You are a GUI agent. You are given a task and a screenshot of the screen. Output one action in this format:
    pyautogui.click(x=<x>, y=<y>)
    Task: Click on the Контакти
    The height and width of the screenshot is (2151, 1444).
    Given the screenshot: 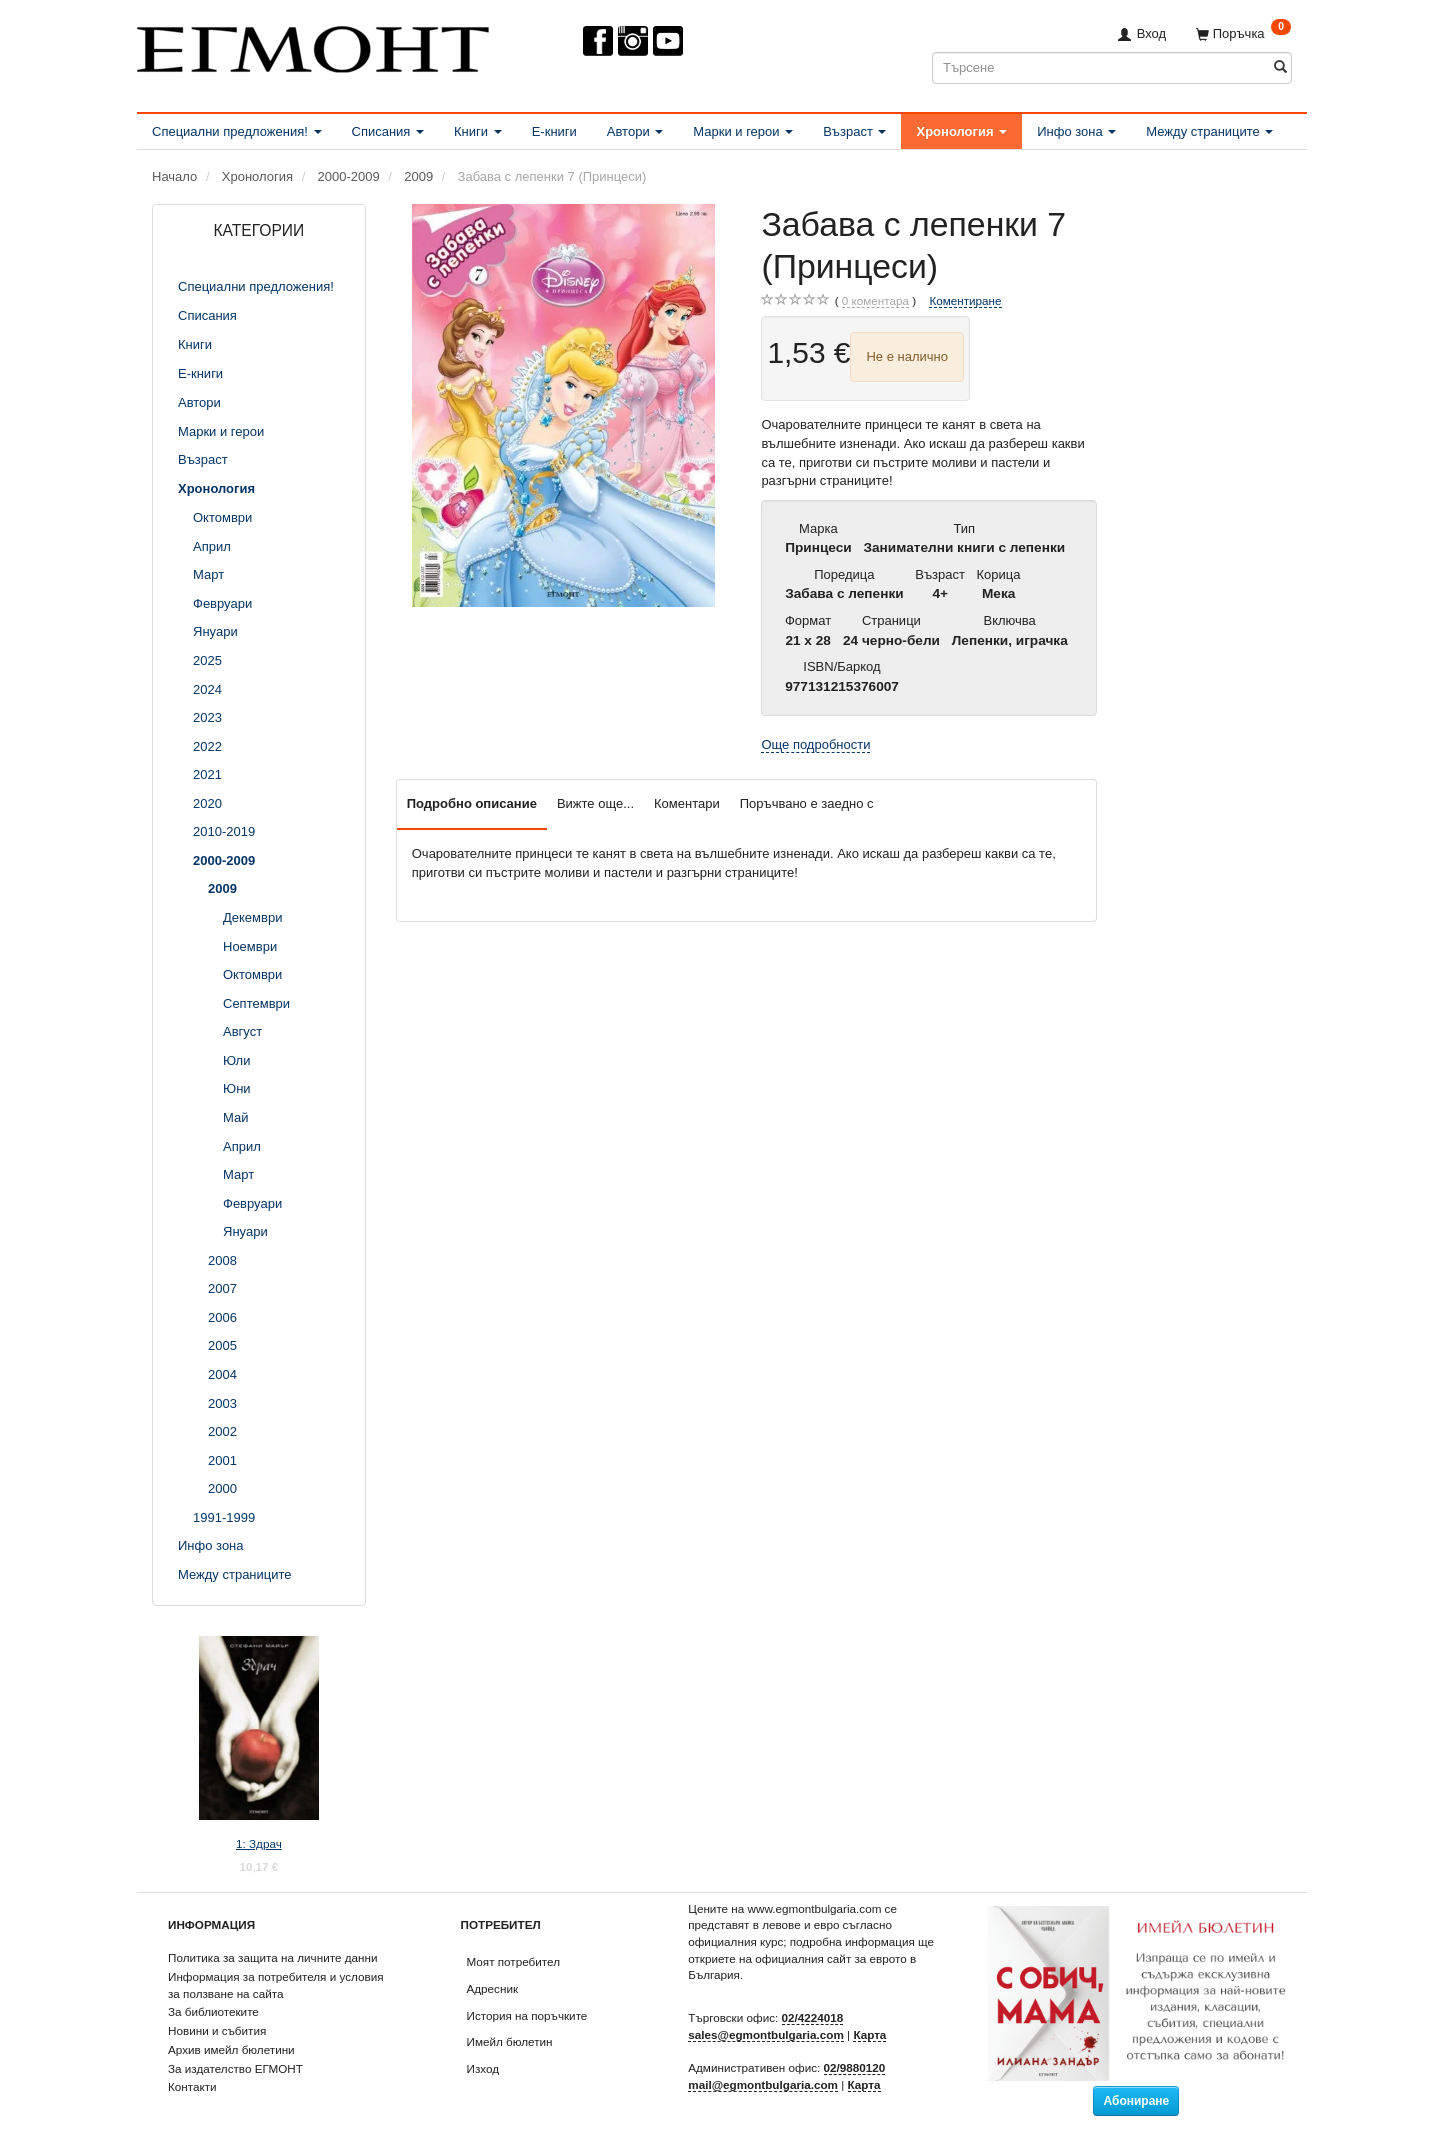 What is the action you would take?
    pyautogui.click(x=192, y=2086)
    